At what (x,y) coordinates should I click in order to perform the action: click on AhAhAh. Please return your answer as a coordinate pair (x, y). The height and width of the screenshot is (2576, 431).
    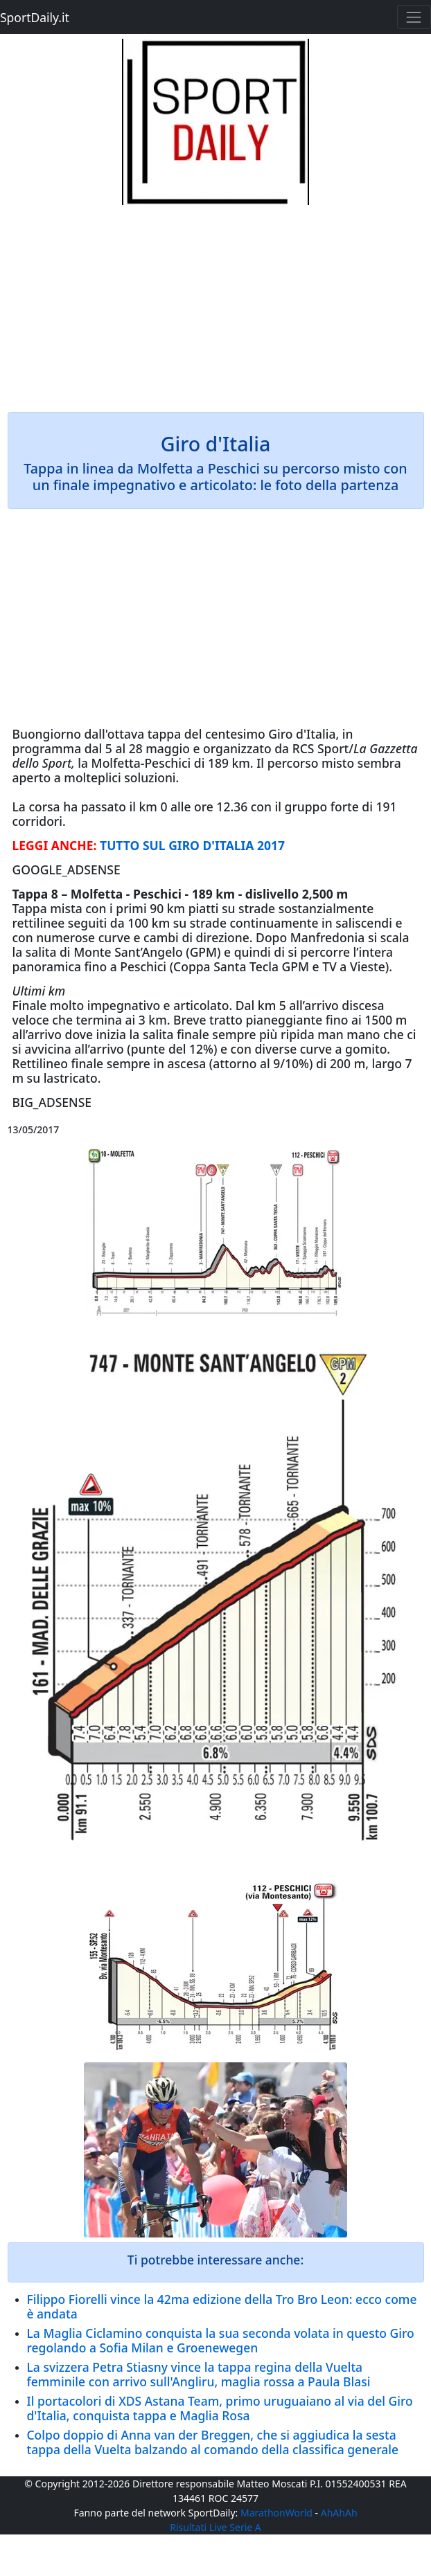
    Looking at the image, I should click on (339, 2512).